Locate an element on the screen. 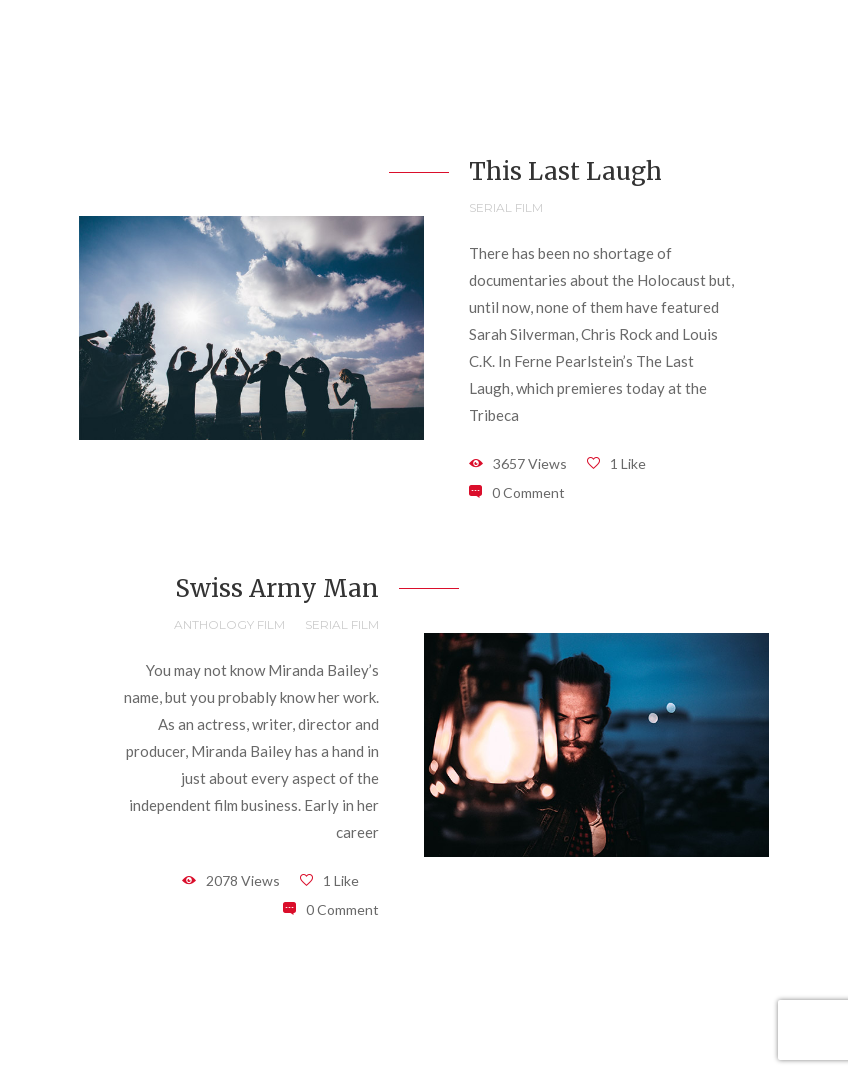 Image resolution: width=848 pixels, height=1074 pixels. Serial Film is located at coordinates (506, 207).